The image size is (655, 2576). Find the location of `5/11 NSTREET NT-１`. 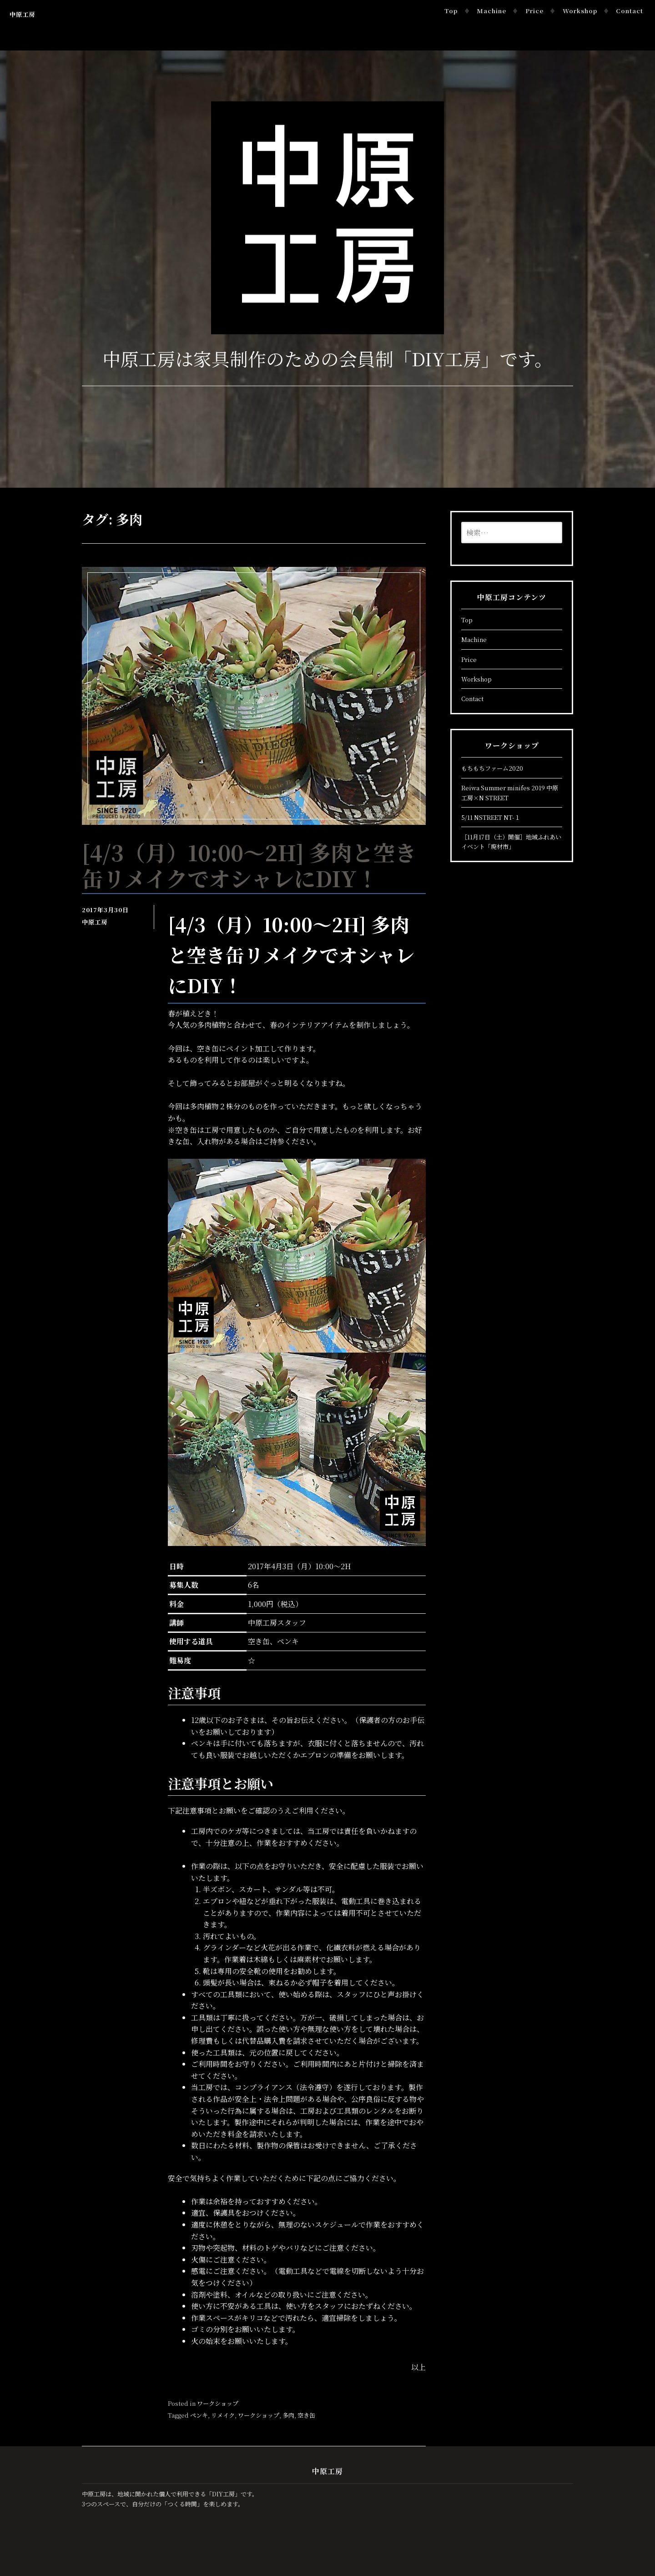

5/11 NSTREET NT-１ is located at coordinates (490, 817).